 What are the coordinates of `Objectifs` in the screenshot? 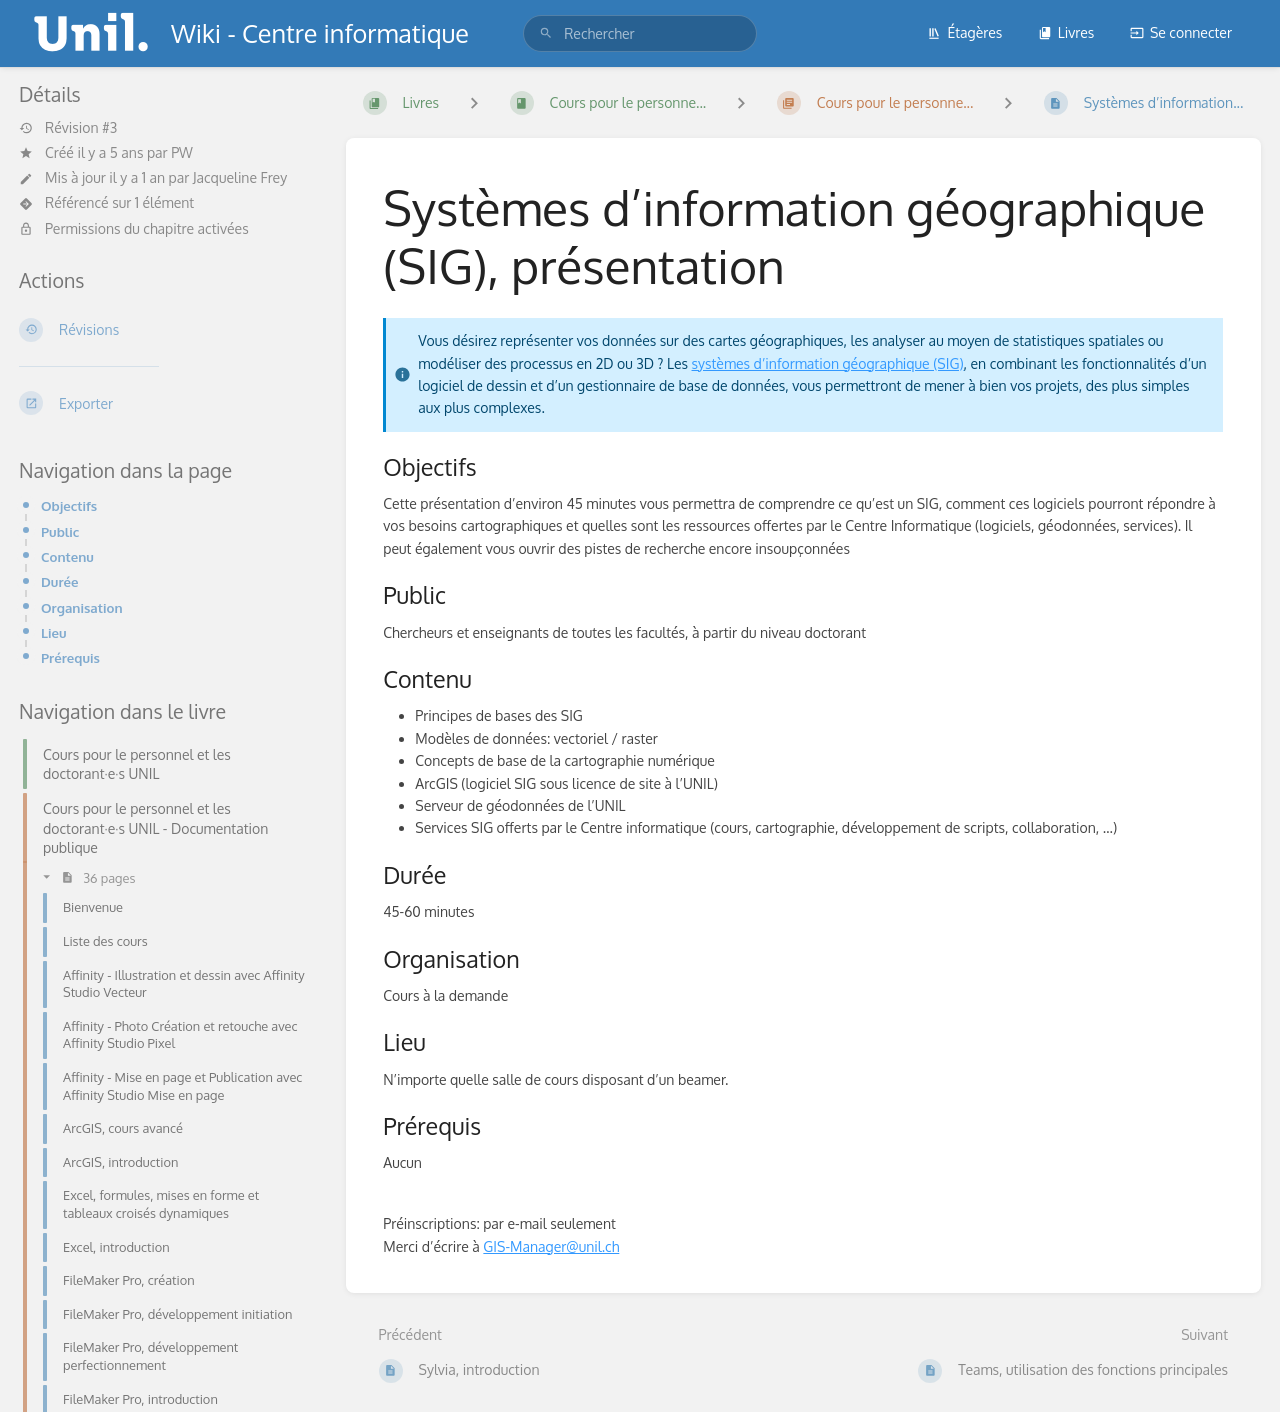 It's located at (69, 505).